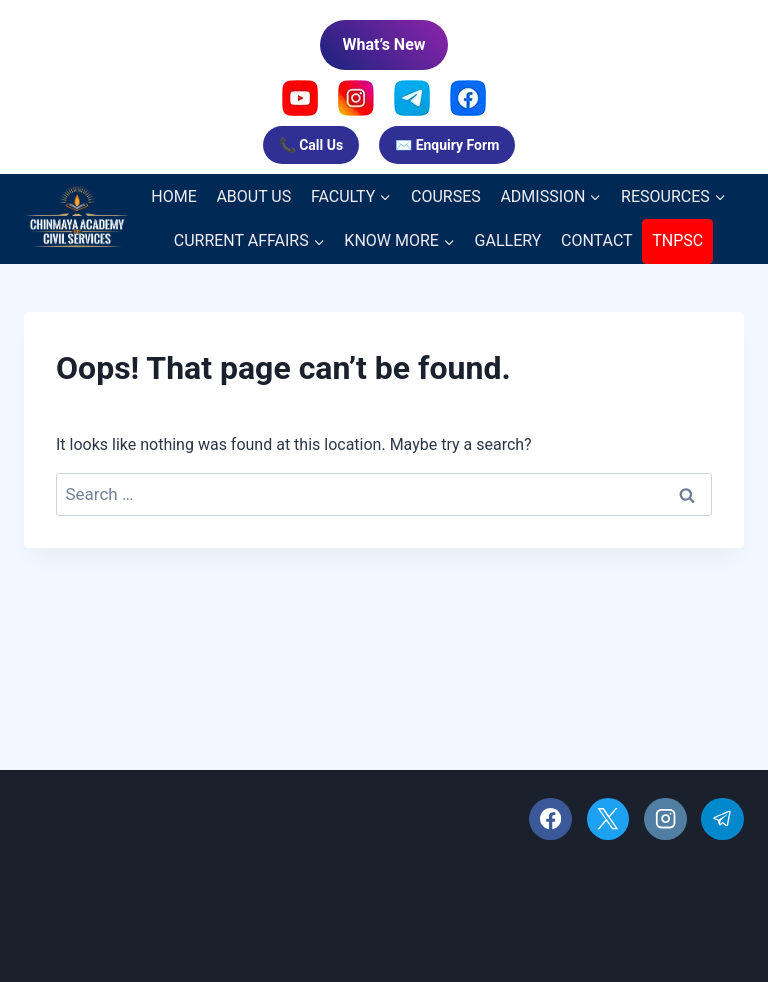  Describe the element at coordinates (597, 240) in the screenshot. I see `CONTACT` at that location.